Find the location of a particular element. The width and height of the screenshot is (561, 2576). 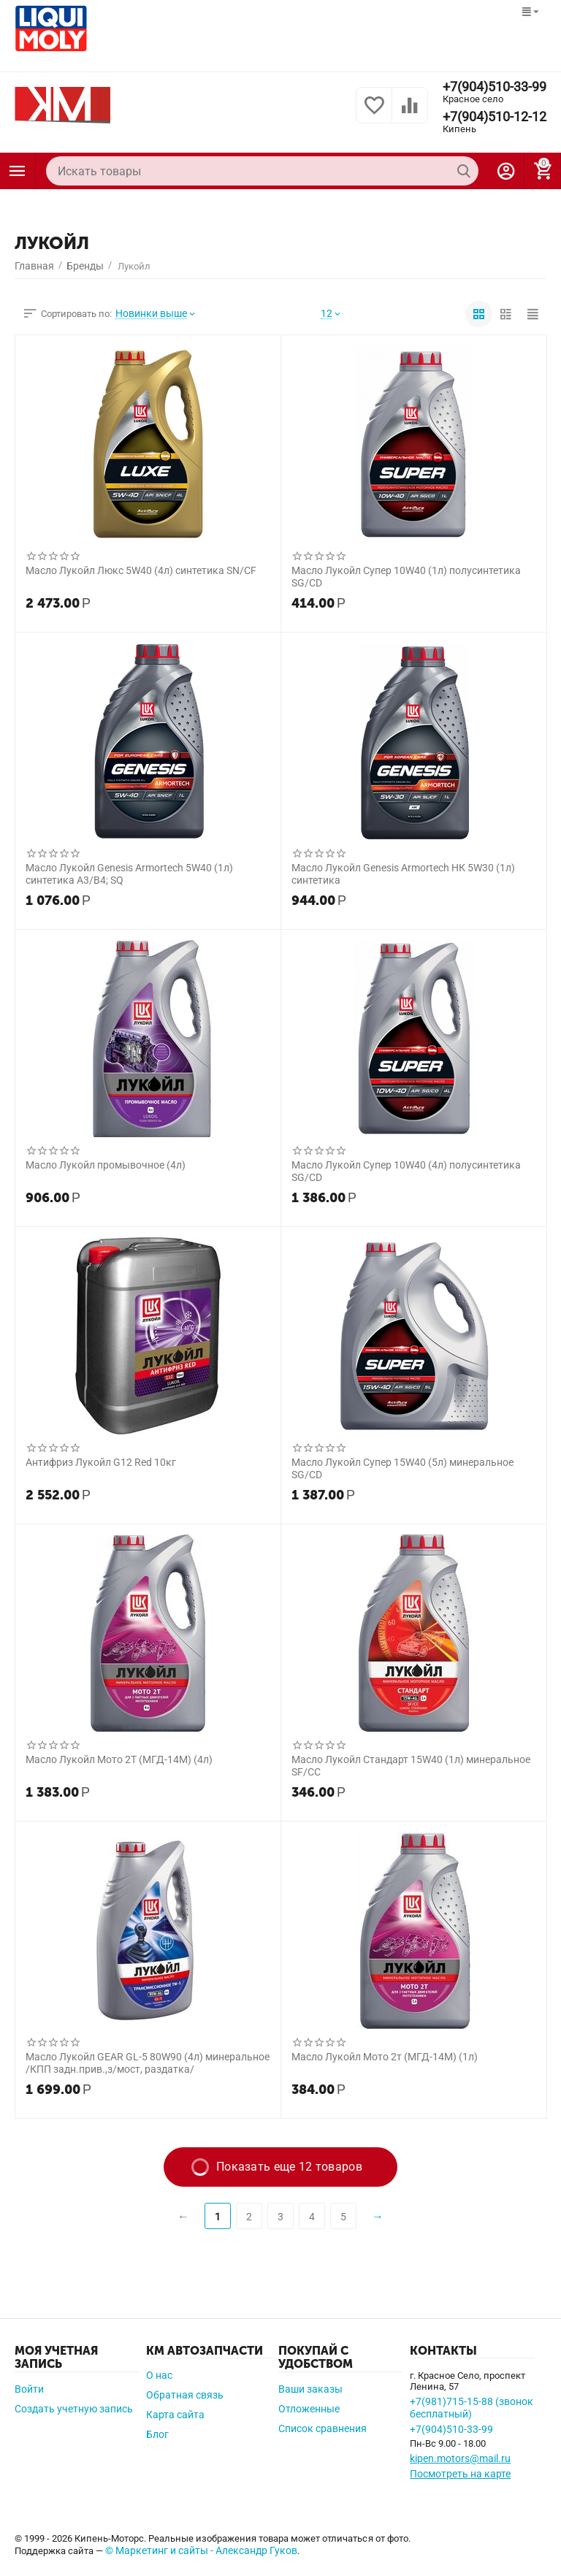

Масло Лукойл Мото 2т (МГД-14М) (1л) is located at coordinates (384, 2057).